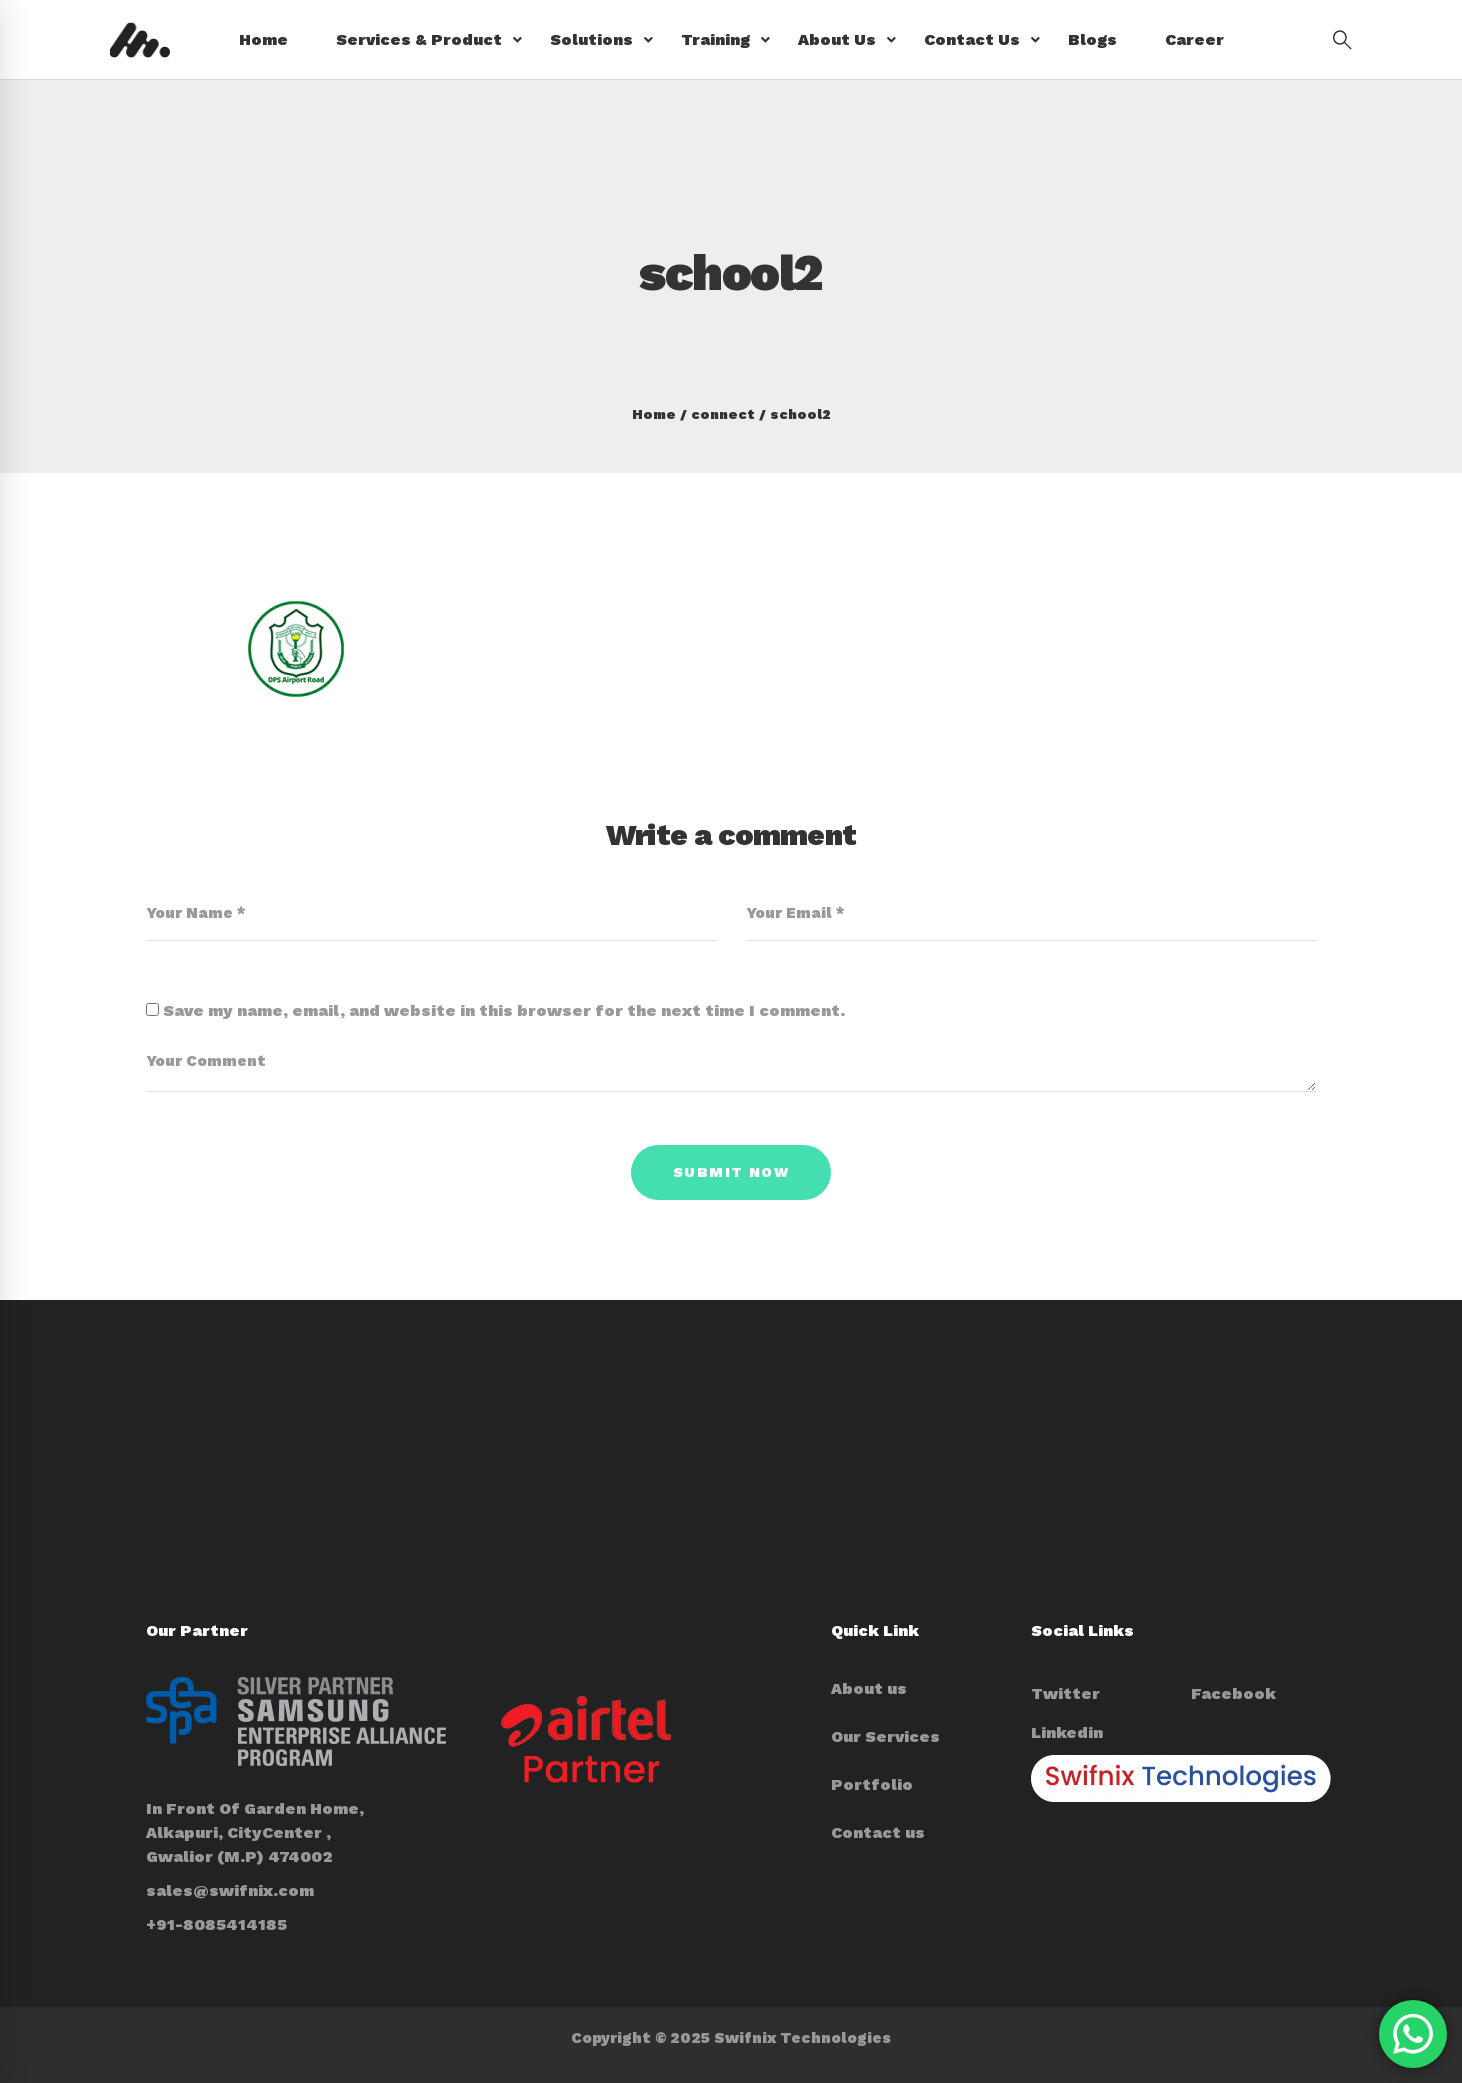 This screenshot has height=2083, width=1462. I want to click on [Twitter], so click(1065, 1694).